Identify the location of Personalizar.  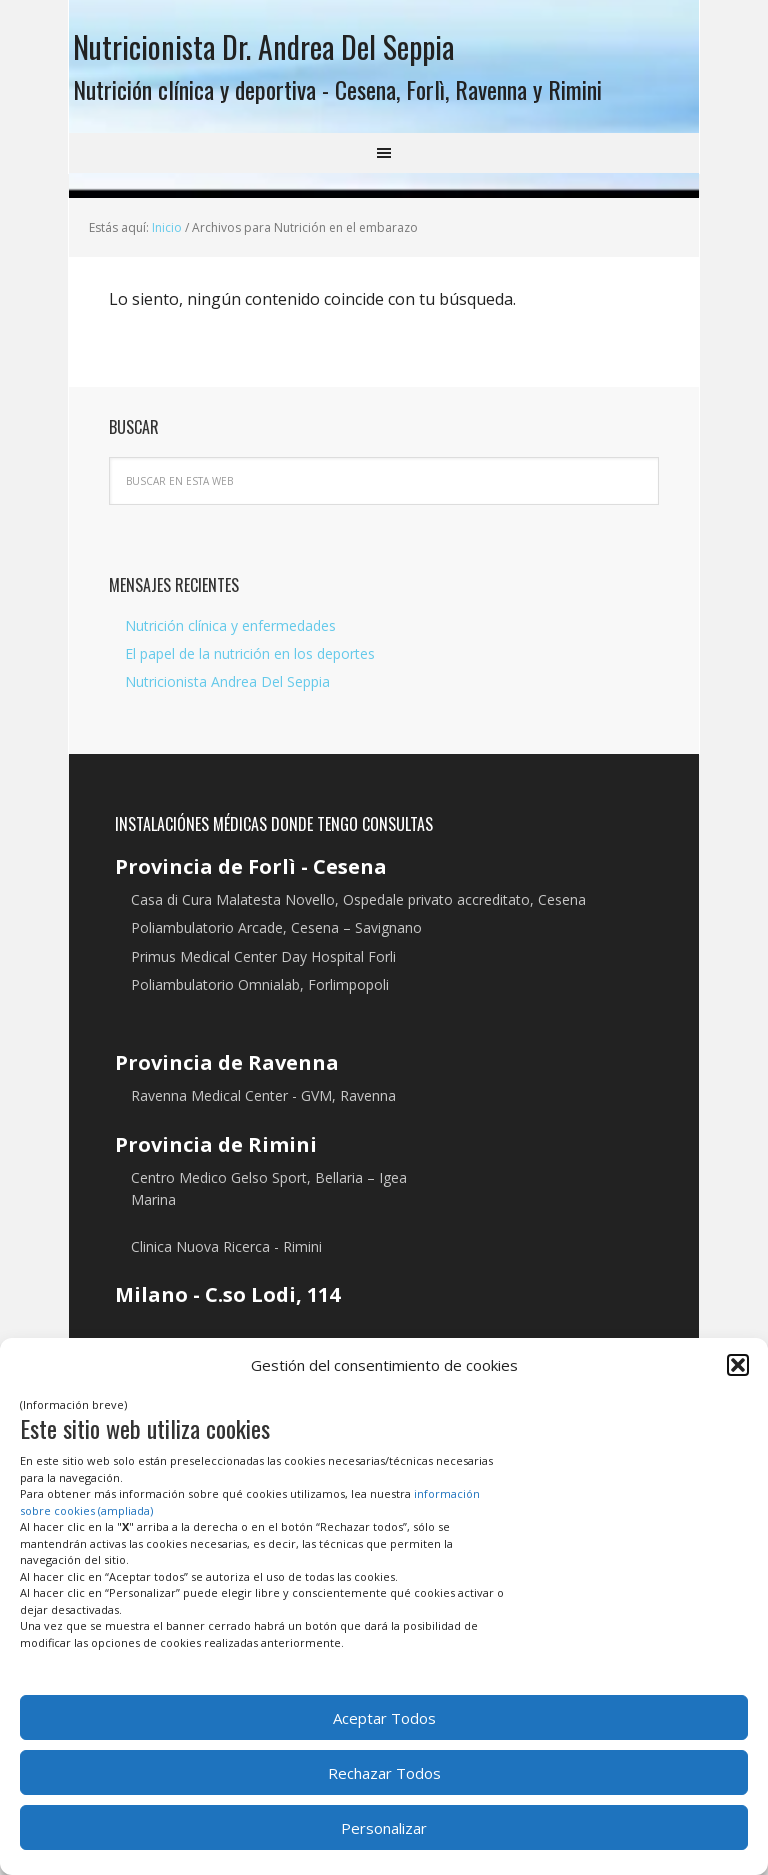
(384, 1828).